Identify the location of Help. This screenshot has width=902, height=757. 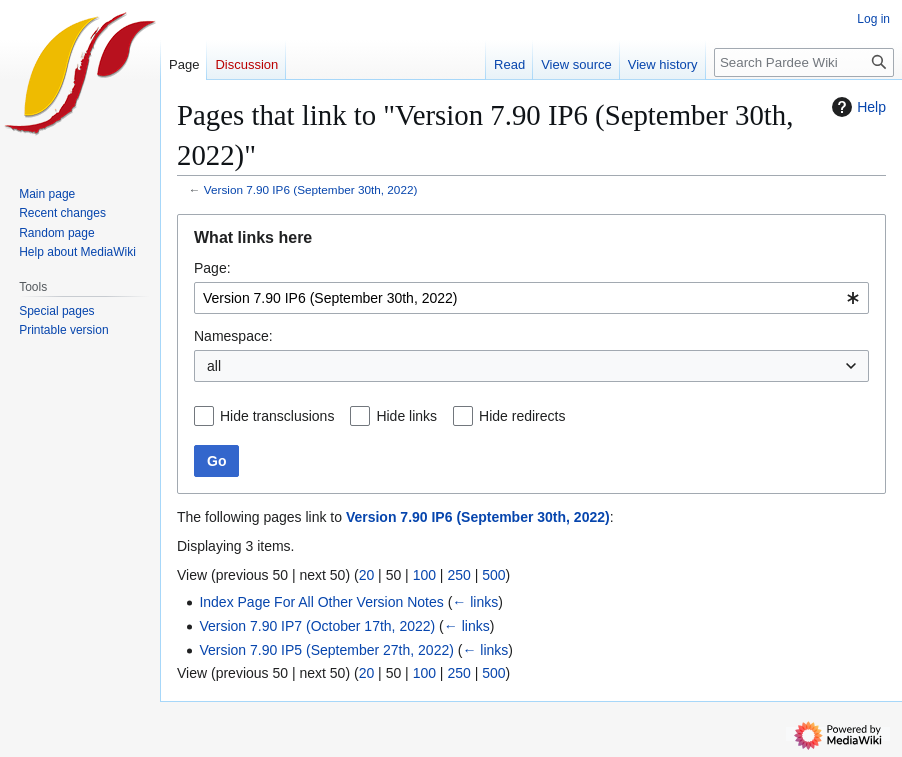
(856, 107).